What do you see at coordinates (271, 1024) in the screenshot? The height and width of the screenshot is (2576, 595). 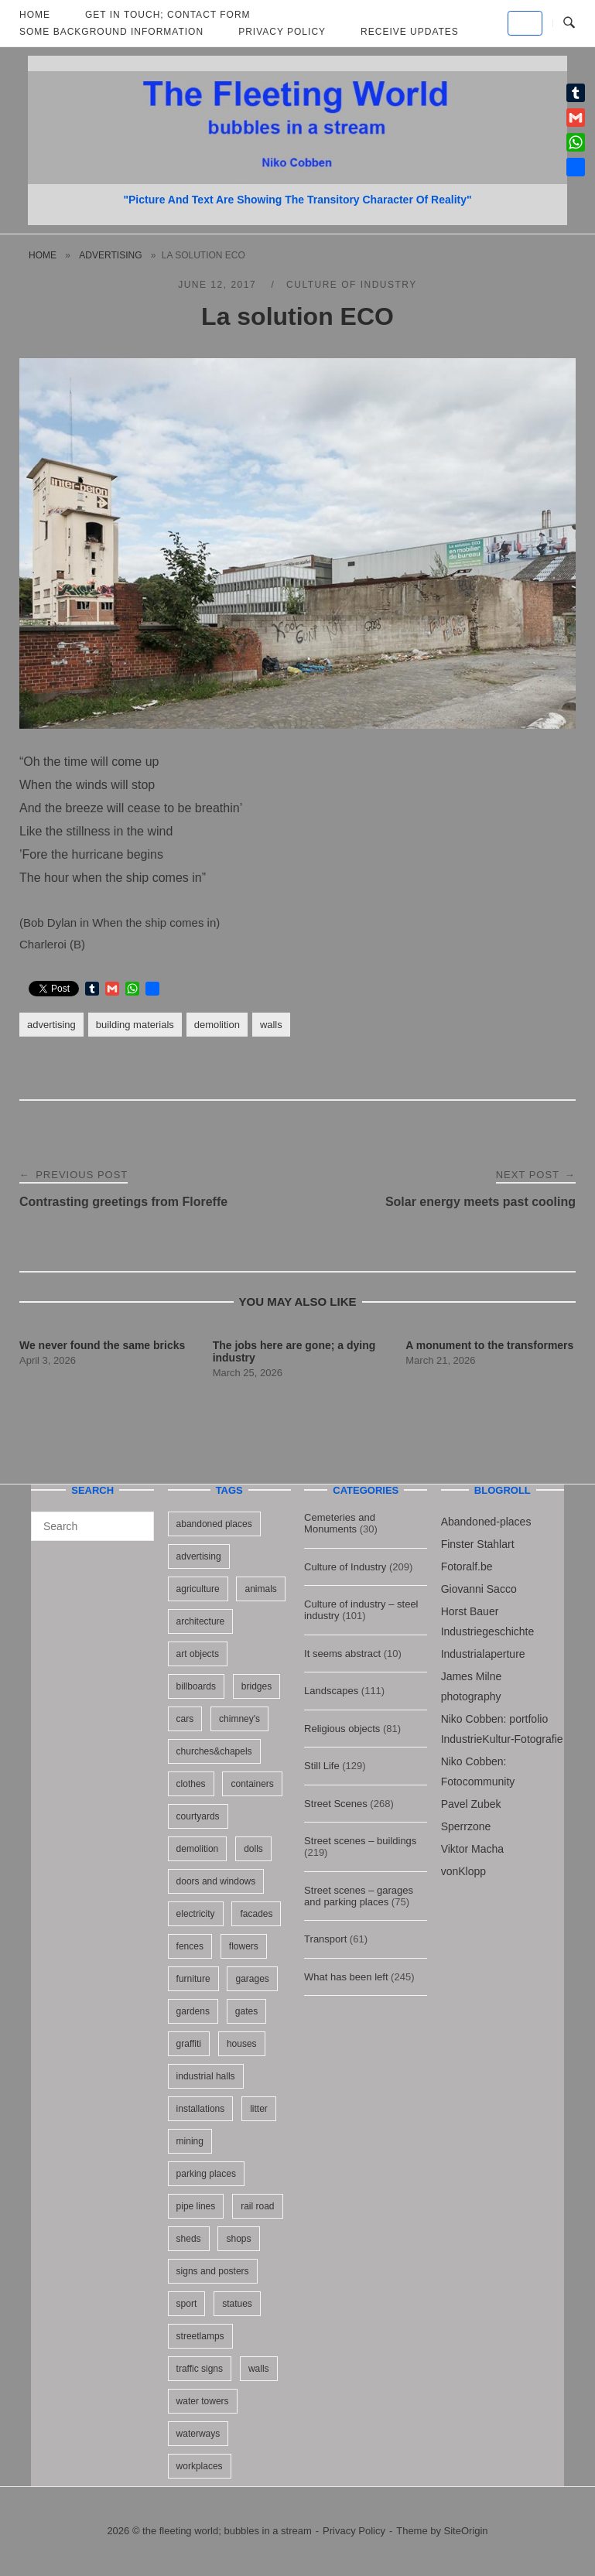 I see `walls` at bounding box center [271, 1024].